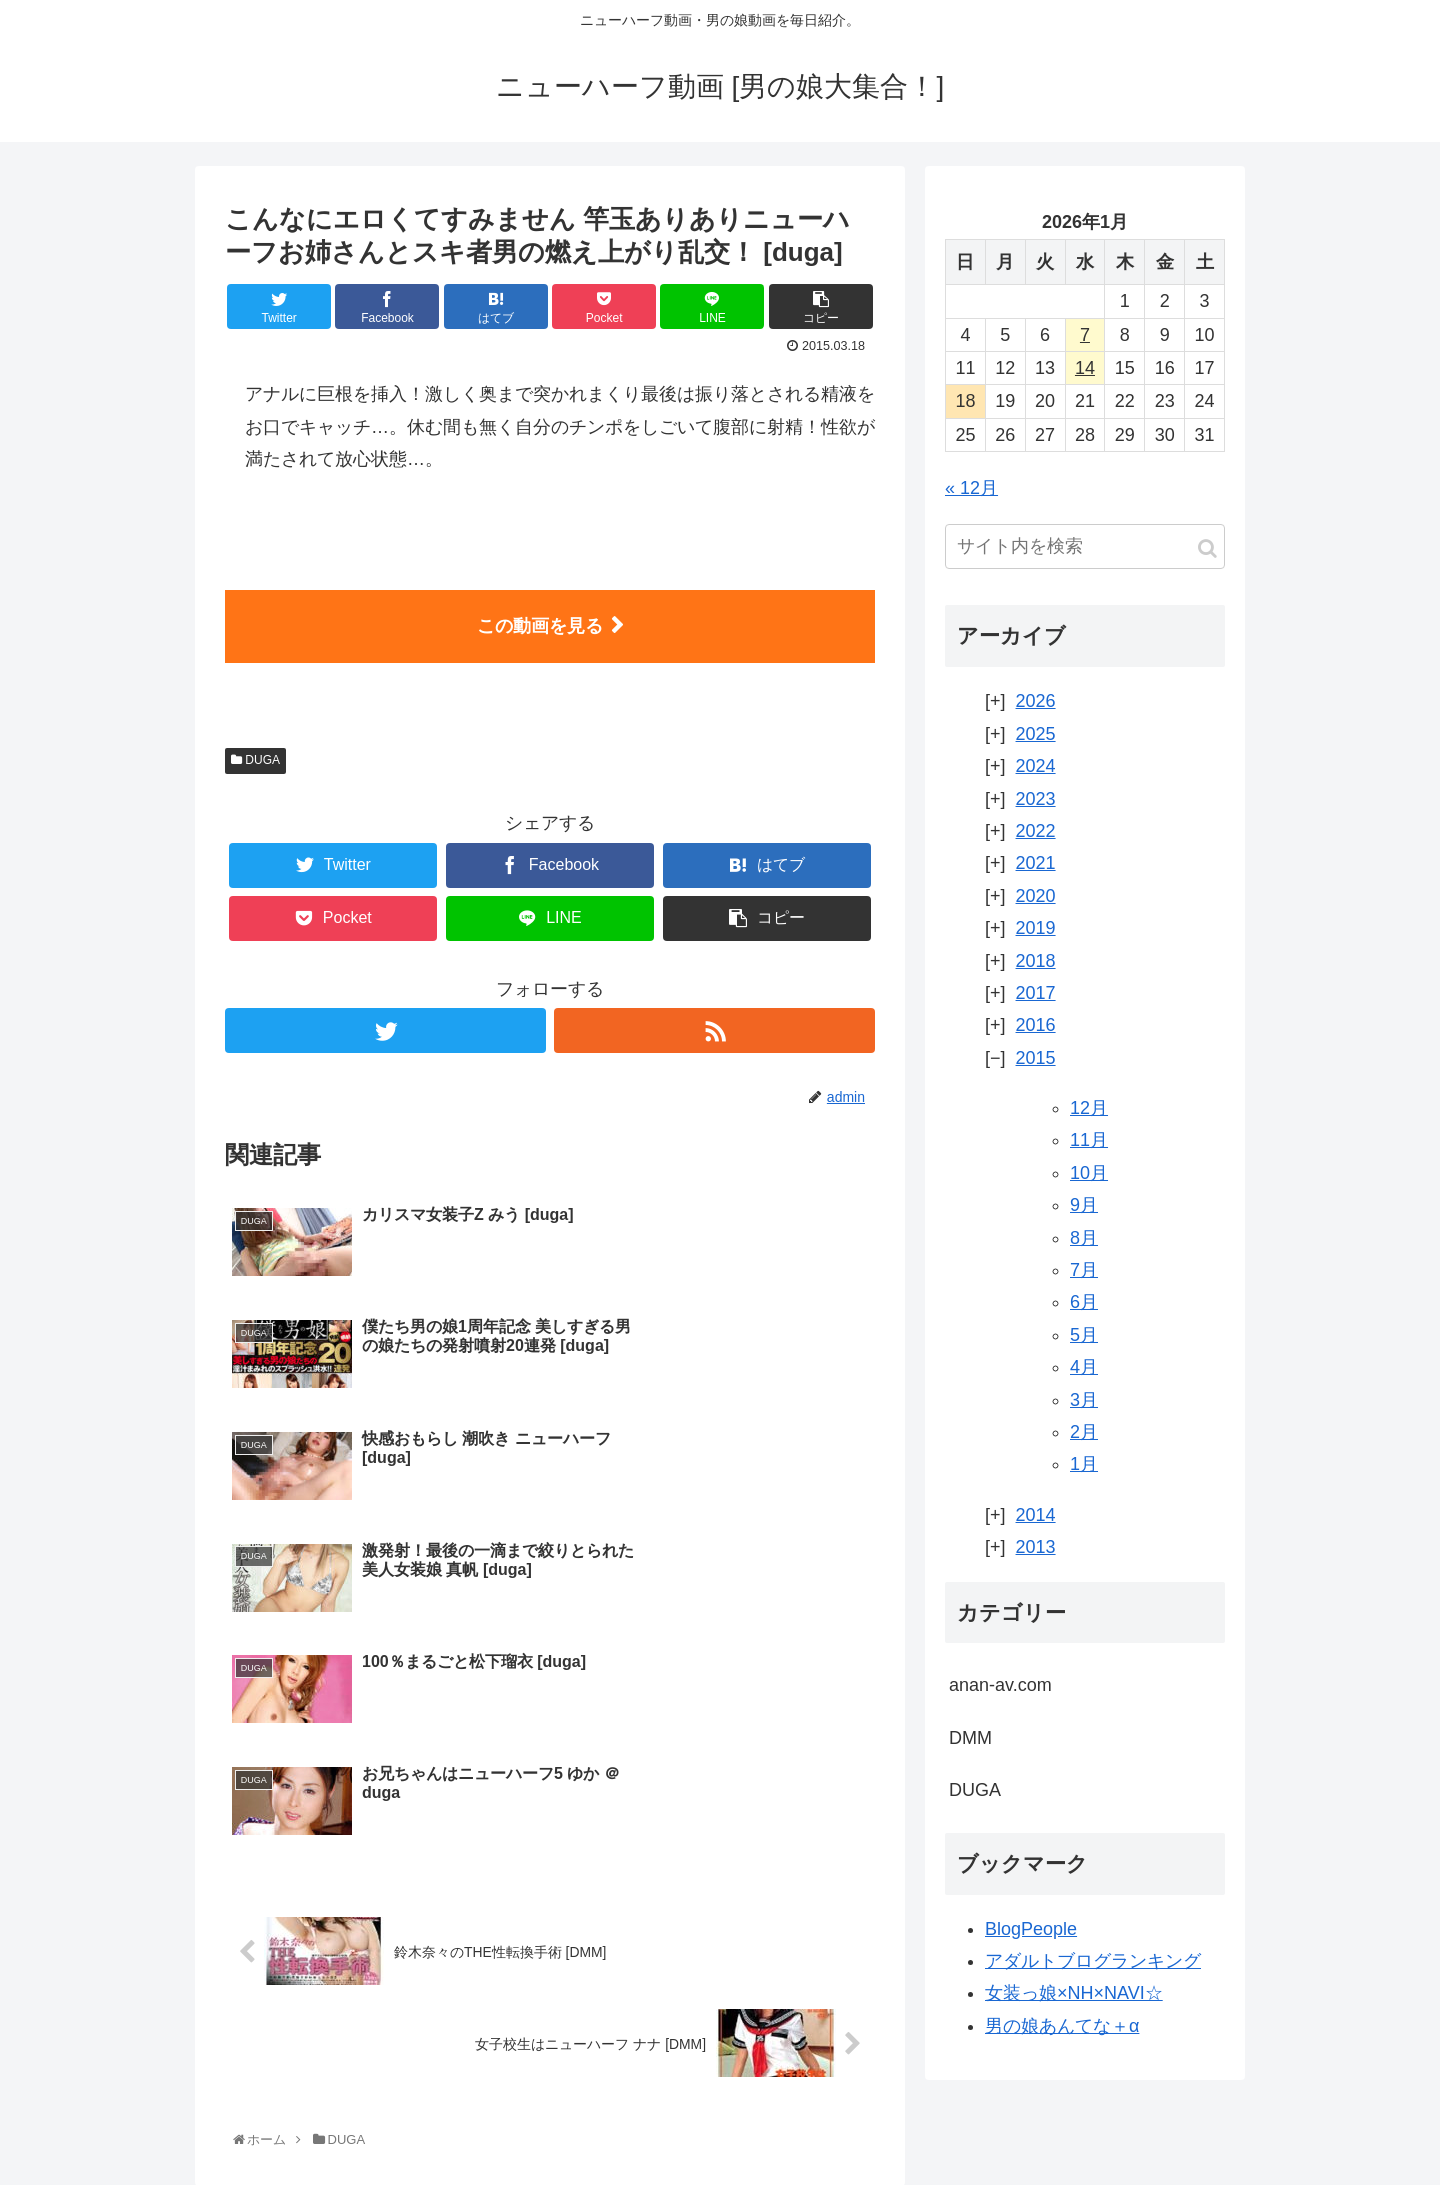  Describe the element at coordinates (1089, 1108) in the screenshot. I see `12月` at that location.